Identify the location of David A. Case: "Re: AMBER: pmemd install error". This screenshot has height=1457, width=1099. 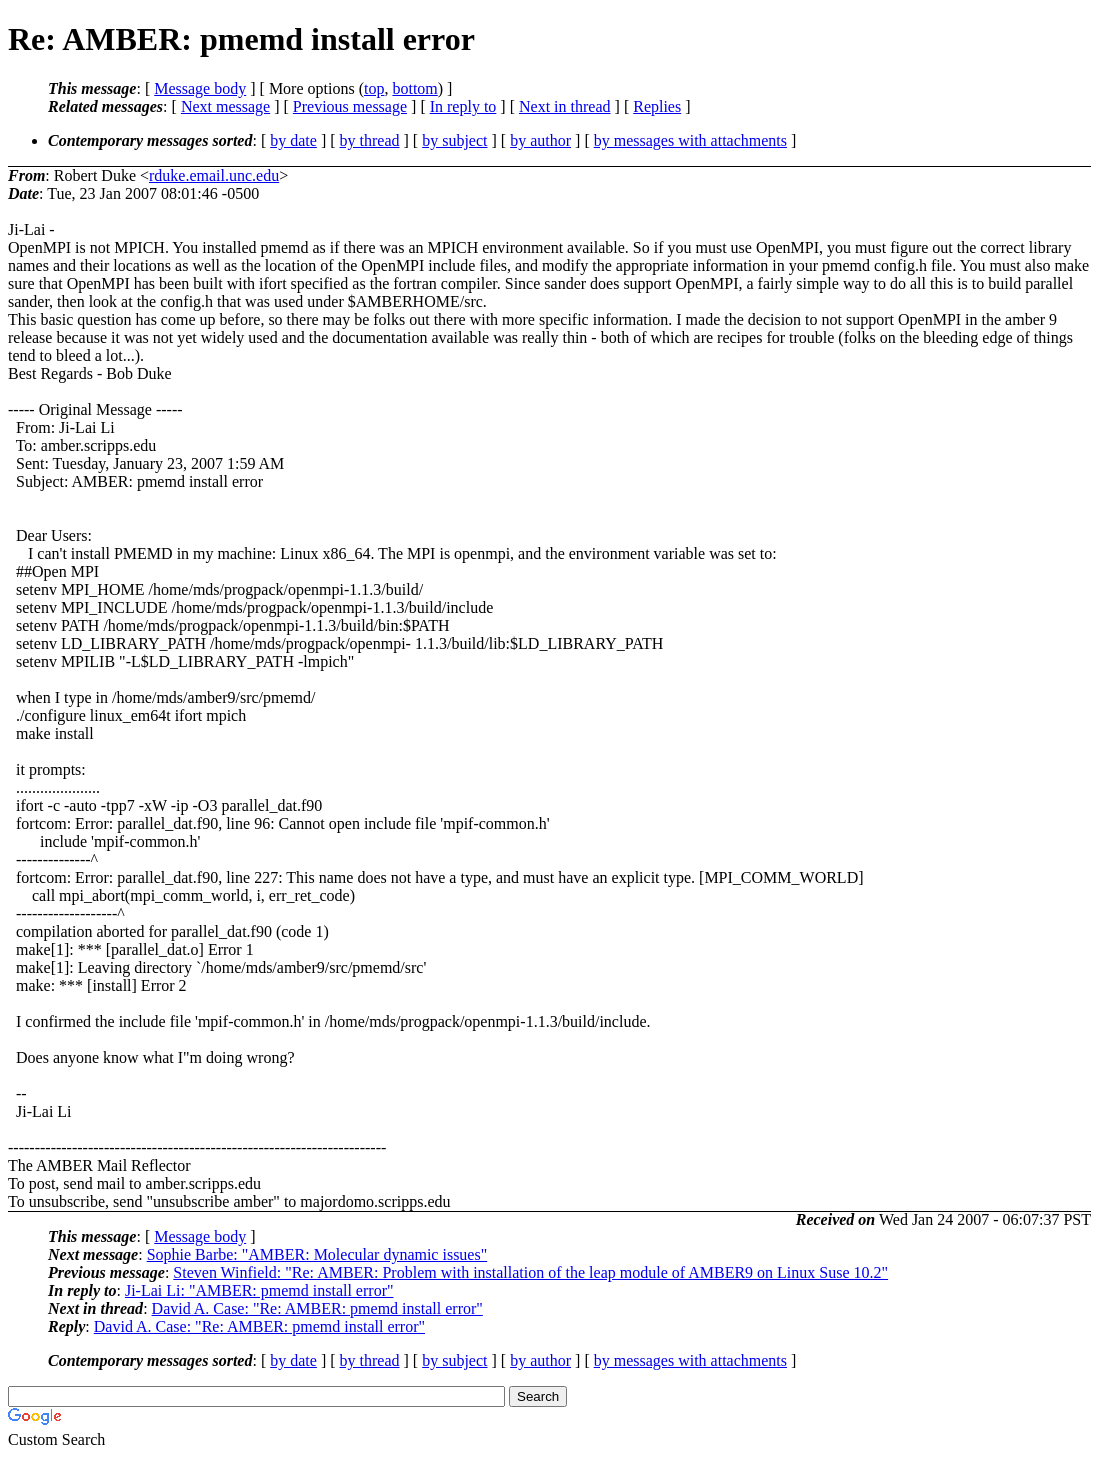
(317, 1308).